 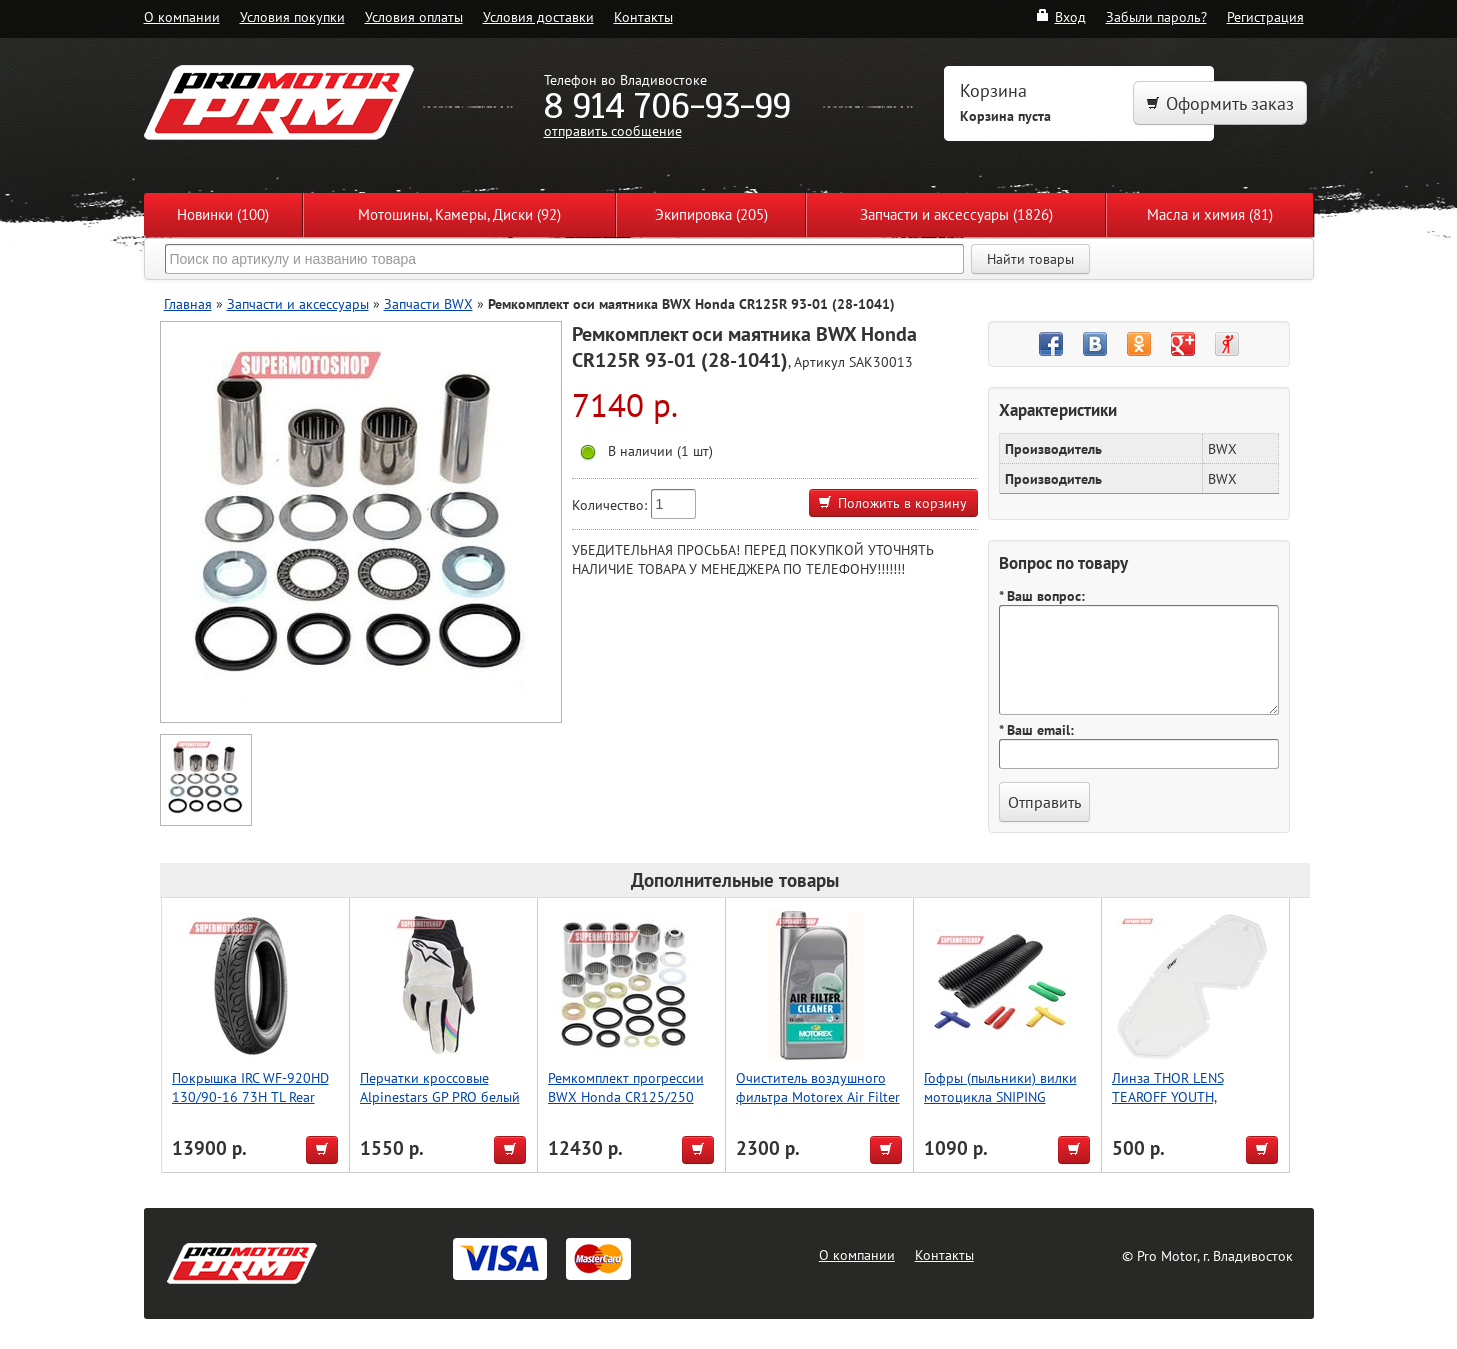 I want to click on Контакты, so click(x=643, y=16).